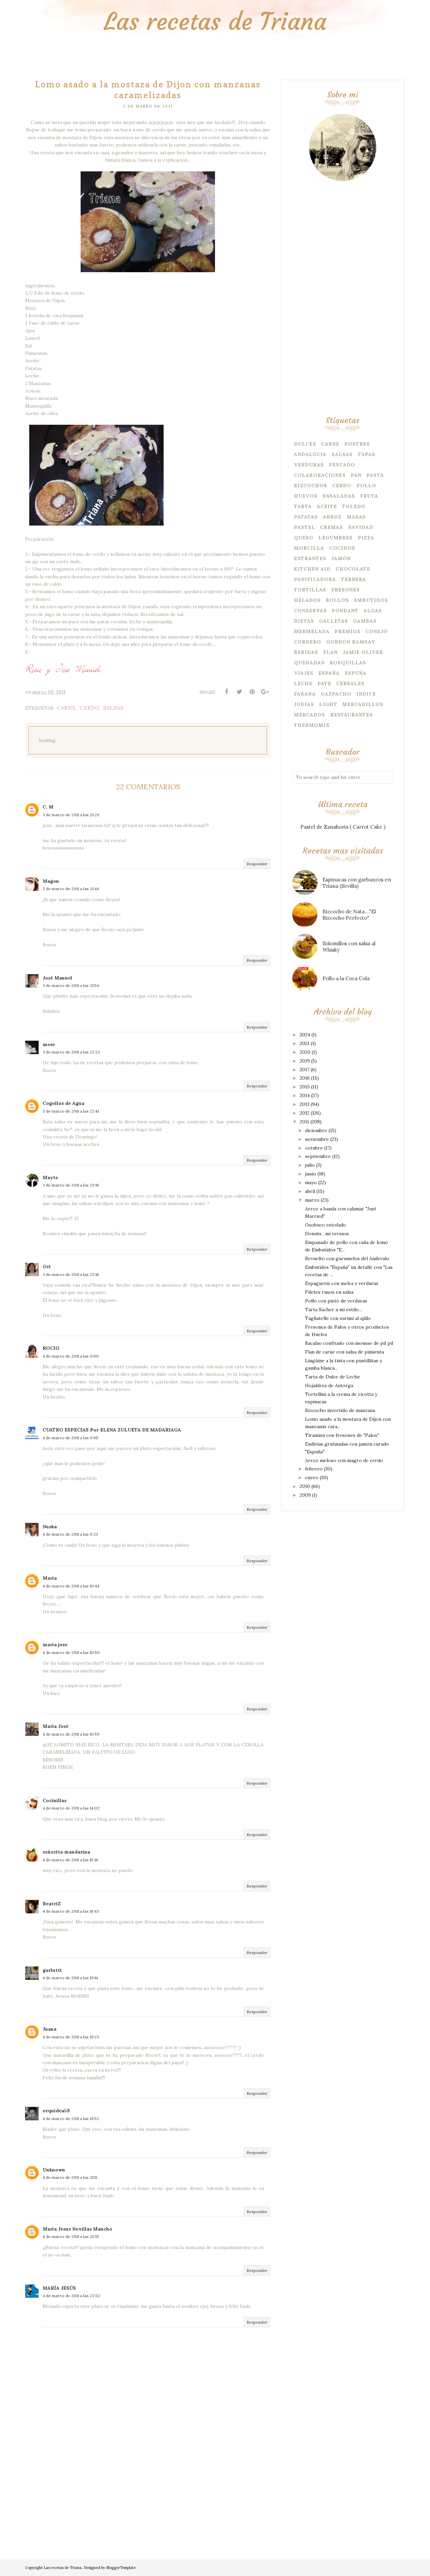 Image resolution: width=430 pixels, height=2576 pixels. Describe the element at coordinates (71, 2236) in the screenshot. I see `4 de marzo de 2011 a las 21:35` at that location.